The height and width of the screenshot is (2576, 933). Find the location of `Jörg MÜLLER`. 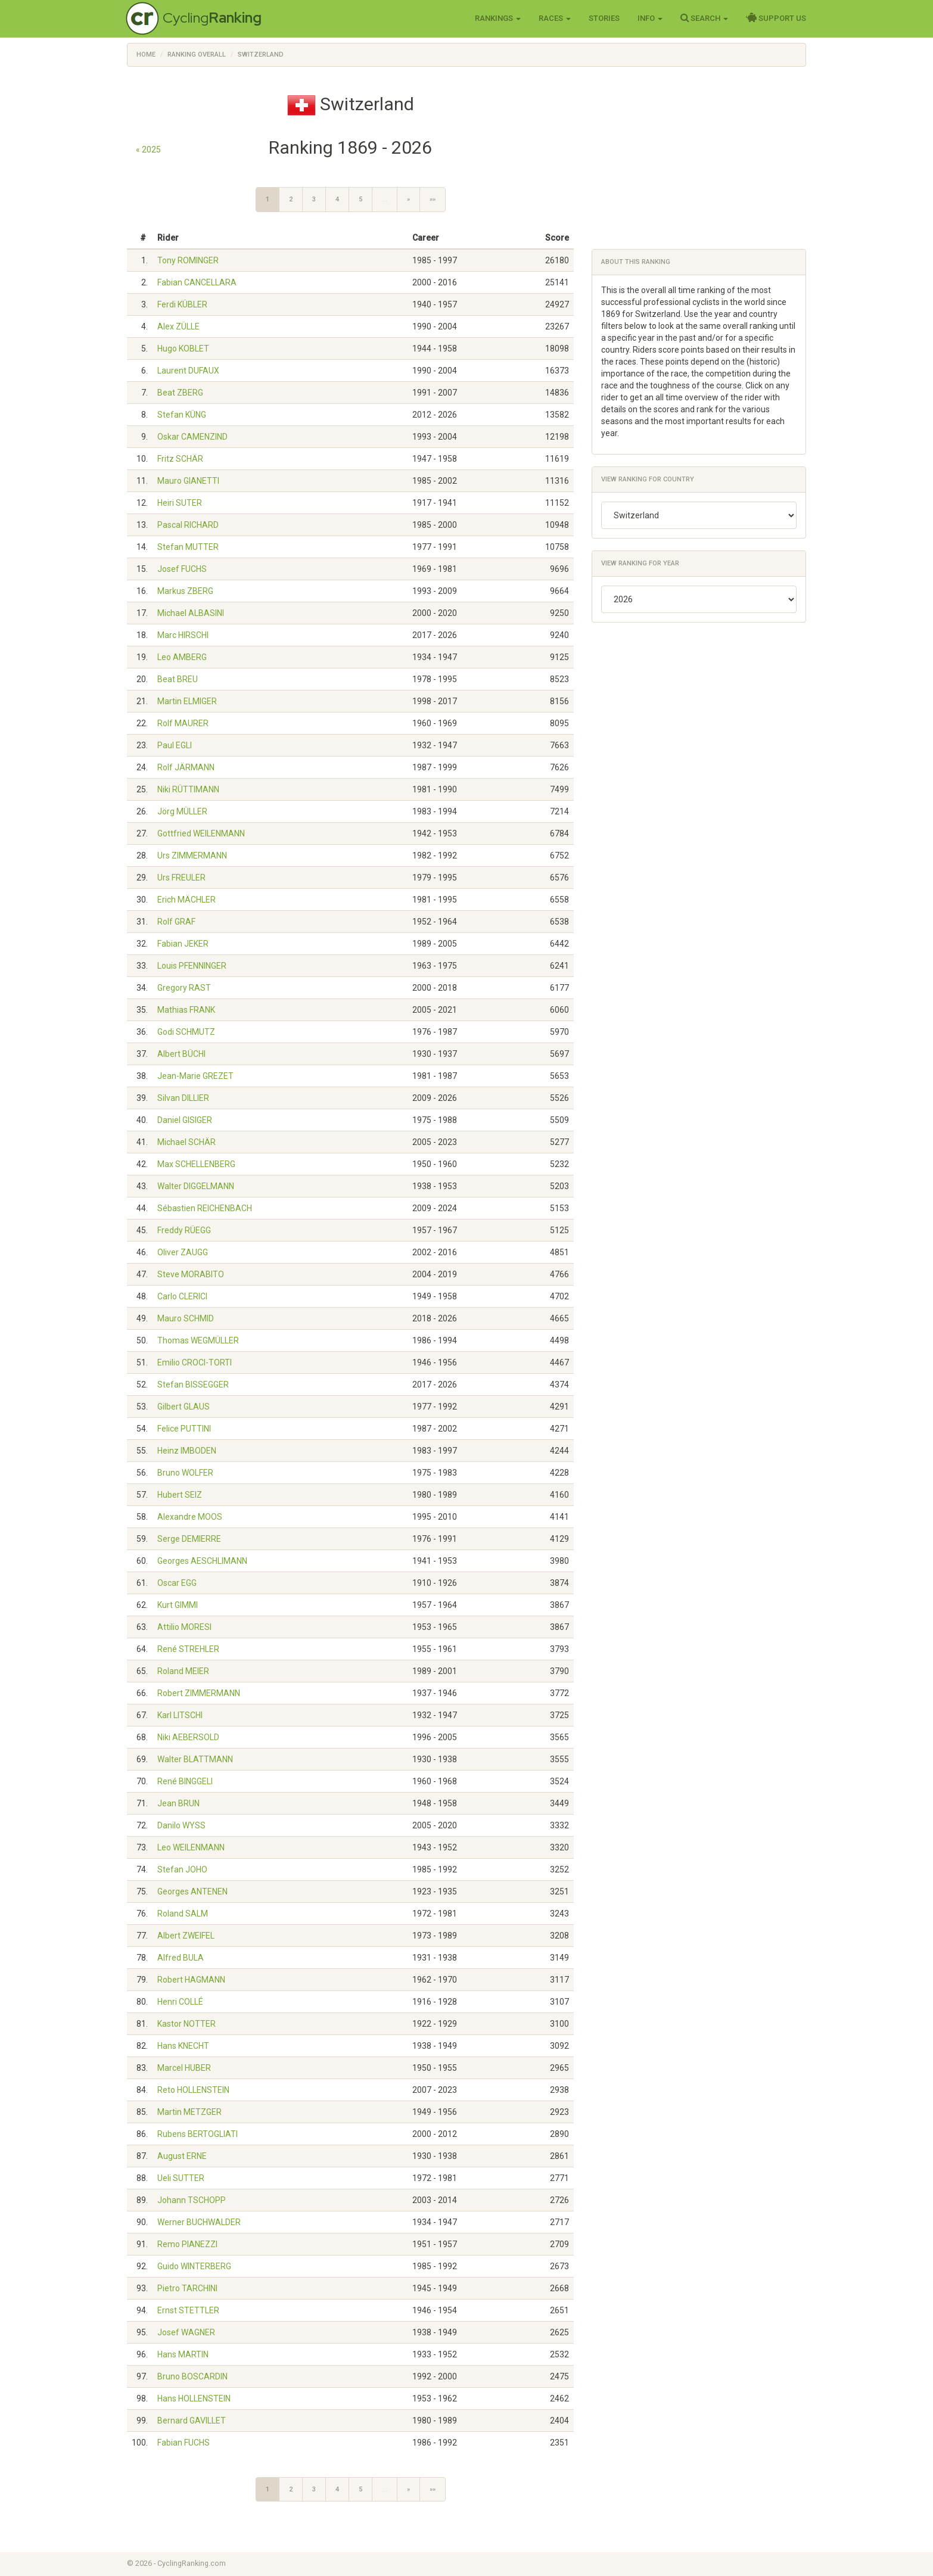

Jörg MÜLLER is located at coordinates (182, 811).